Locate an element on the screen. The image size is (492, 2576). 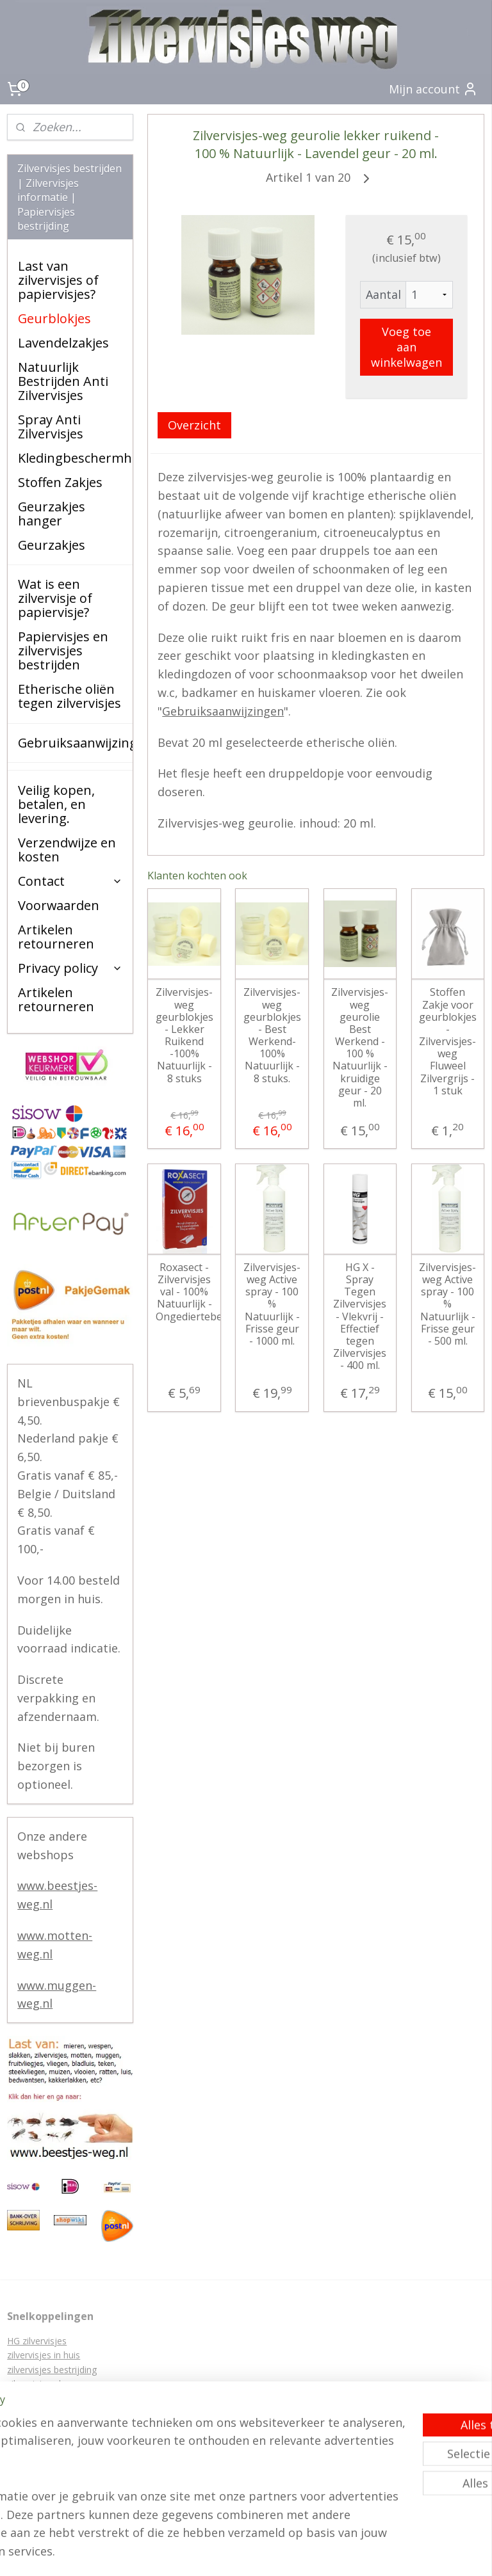
Papiervisjes is located at coordinates (31, 2398).